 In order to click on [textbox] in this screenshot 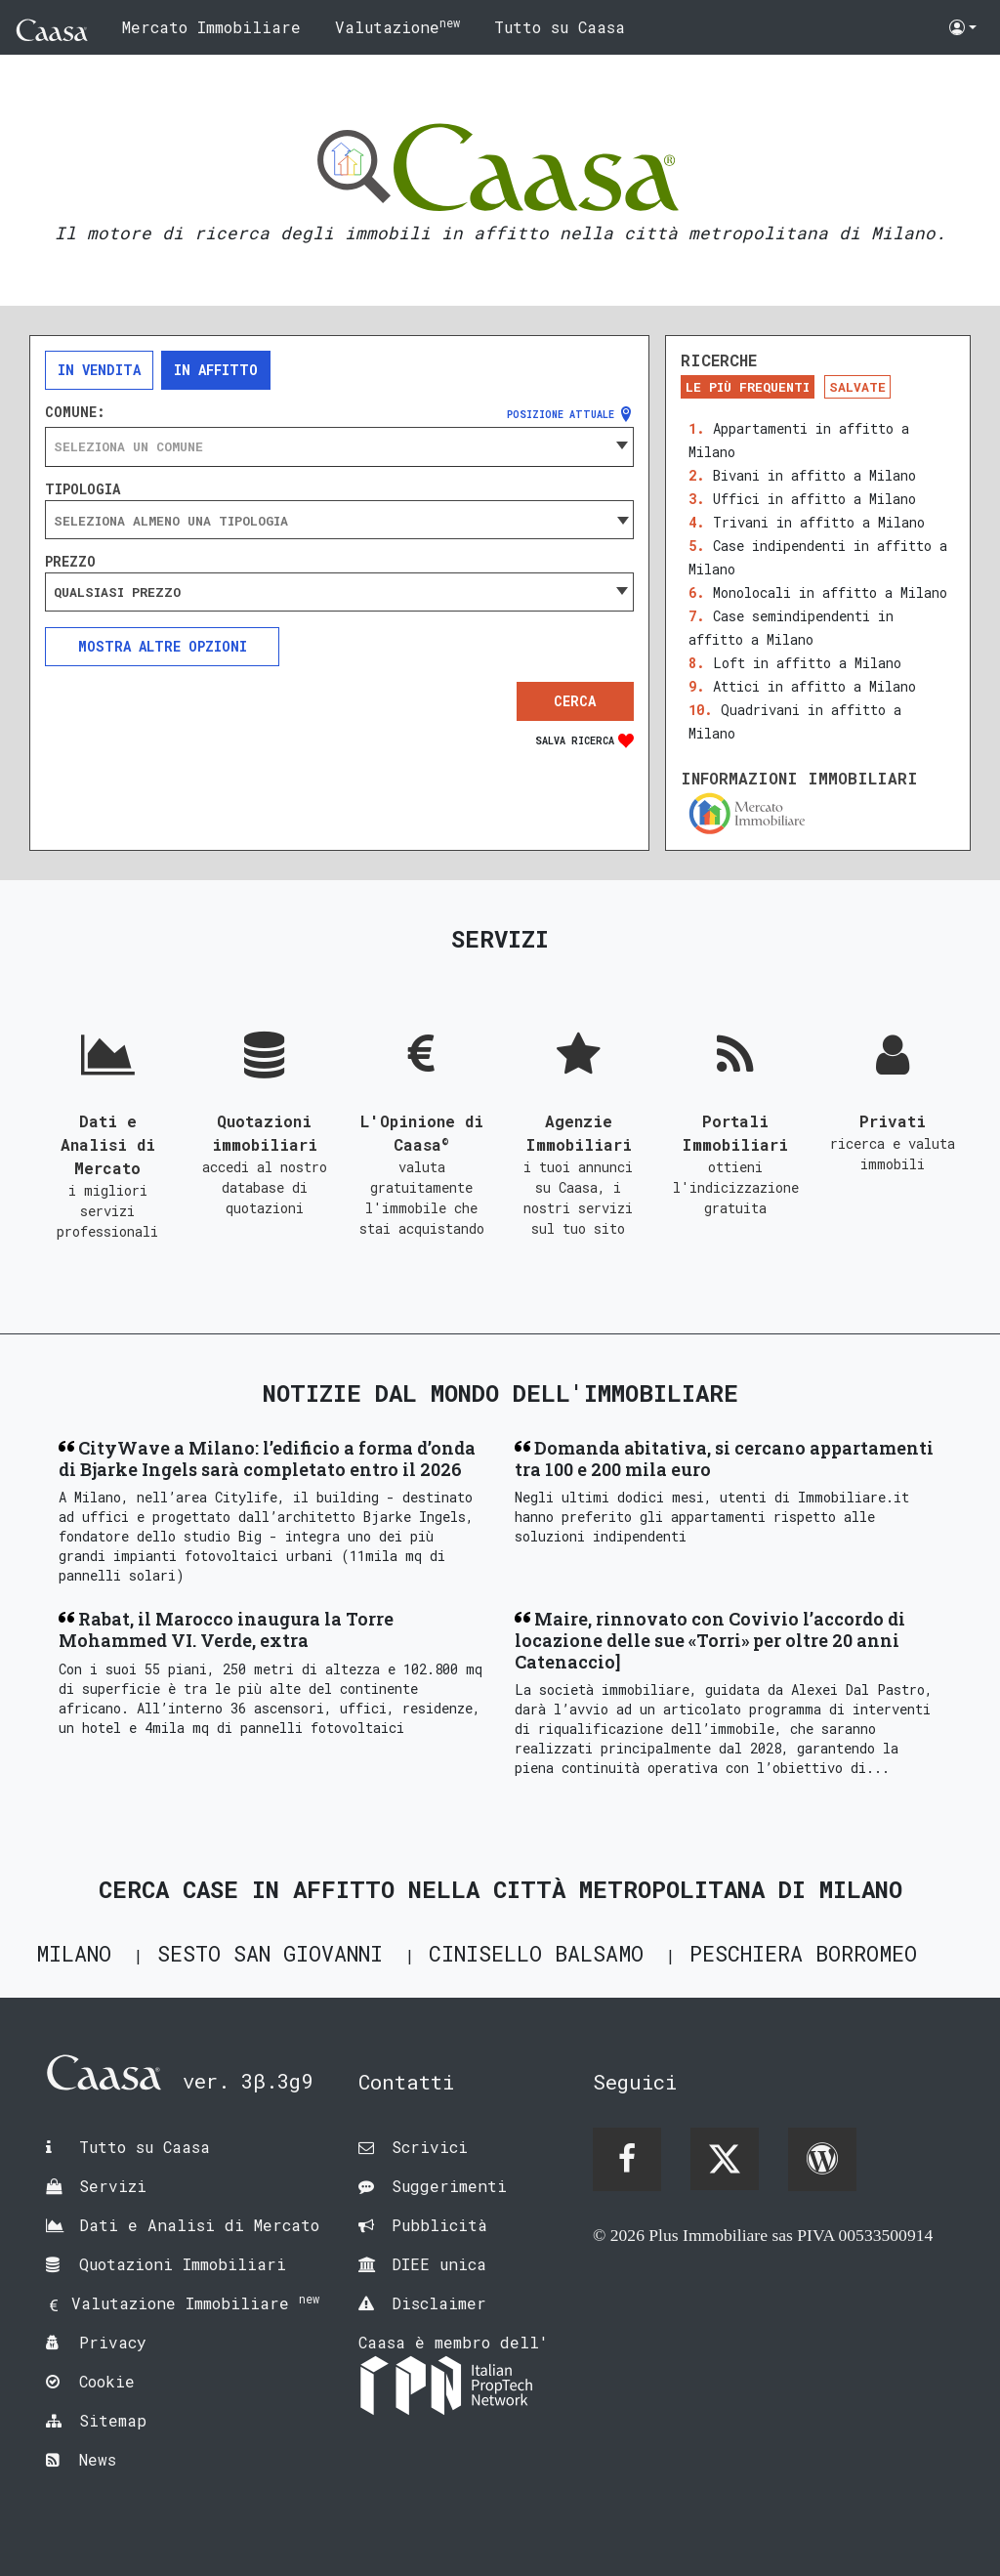, I will do `click(339, 446)`.